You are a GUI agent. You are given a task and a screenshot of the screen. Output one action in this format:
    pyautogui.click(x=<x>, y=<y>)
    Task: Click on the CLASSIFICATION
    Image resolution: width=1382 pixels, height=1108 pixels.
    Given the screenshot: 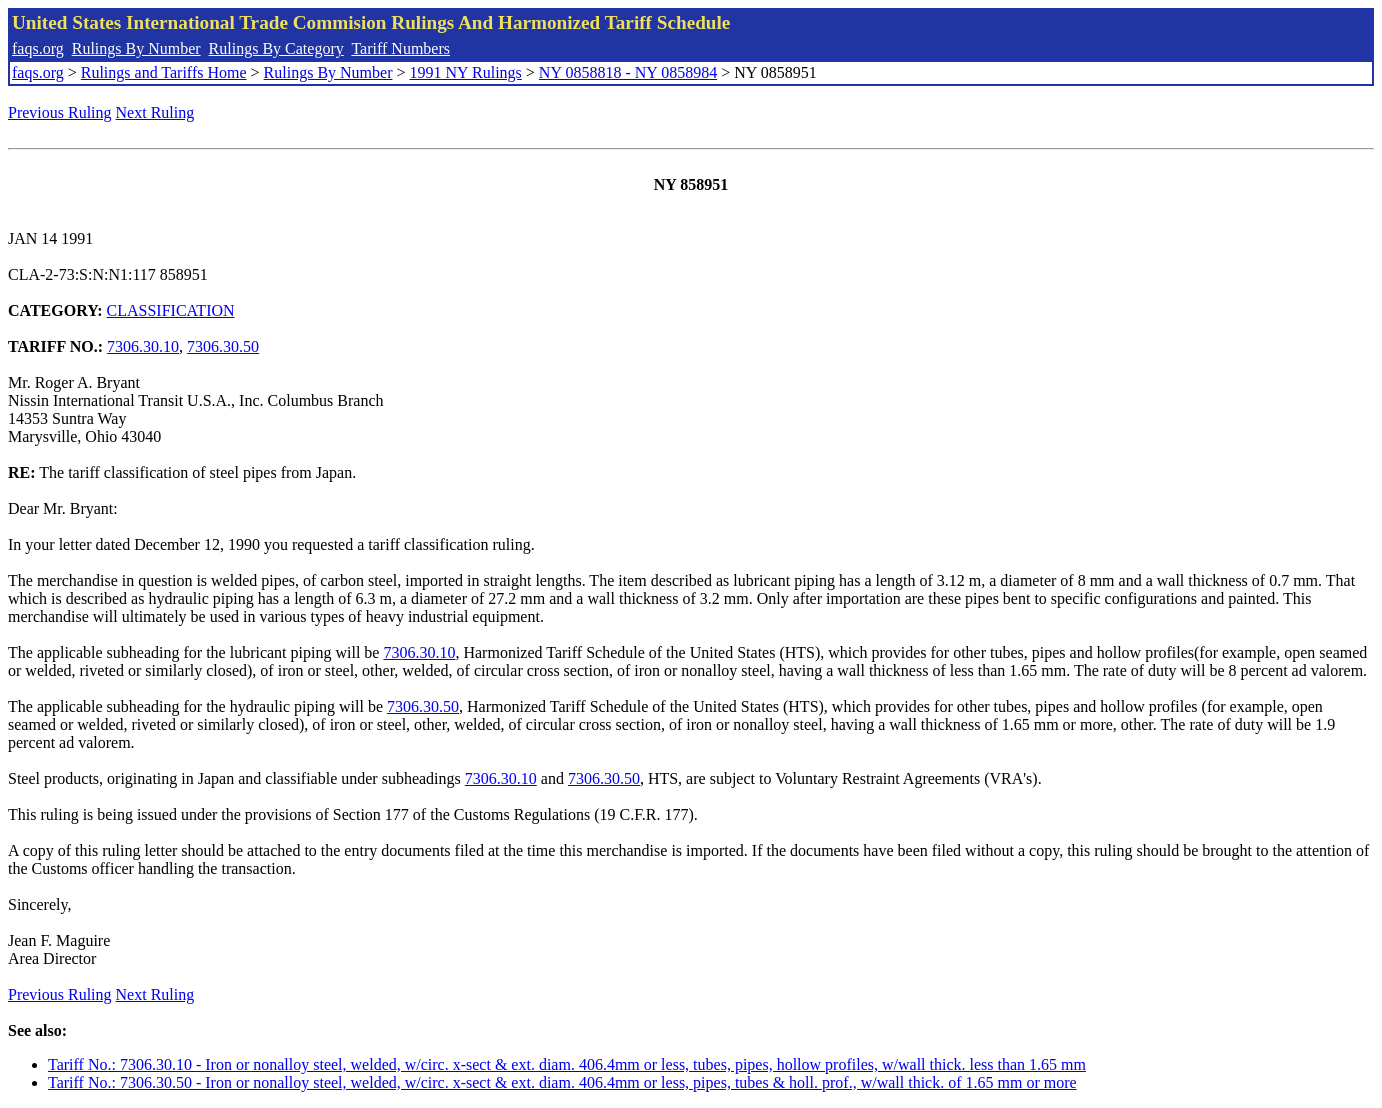 What is the action you would take?
    pyautogui.click(x=171, y=310)
    